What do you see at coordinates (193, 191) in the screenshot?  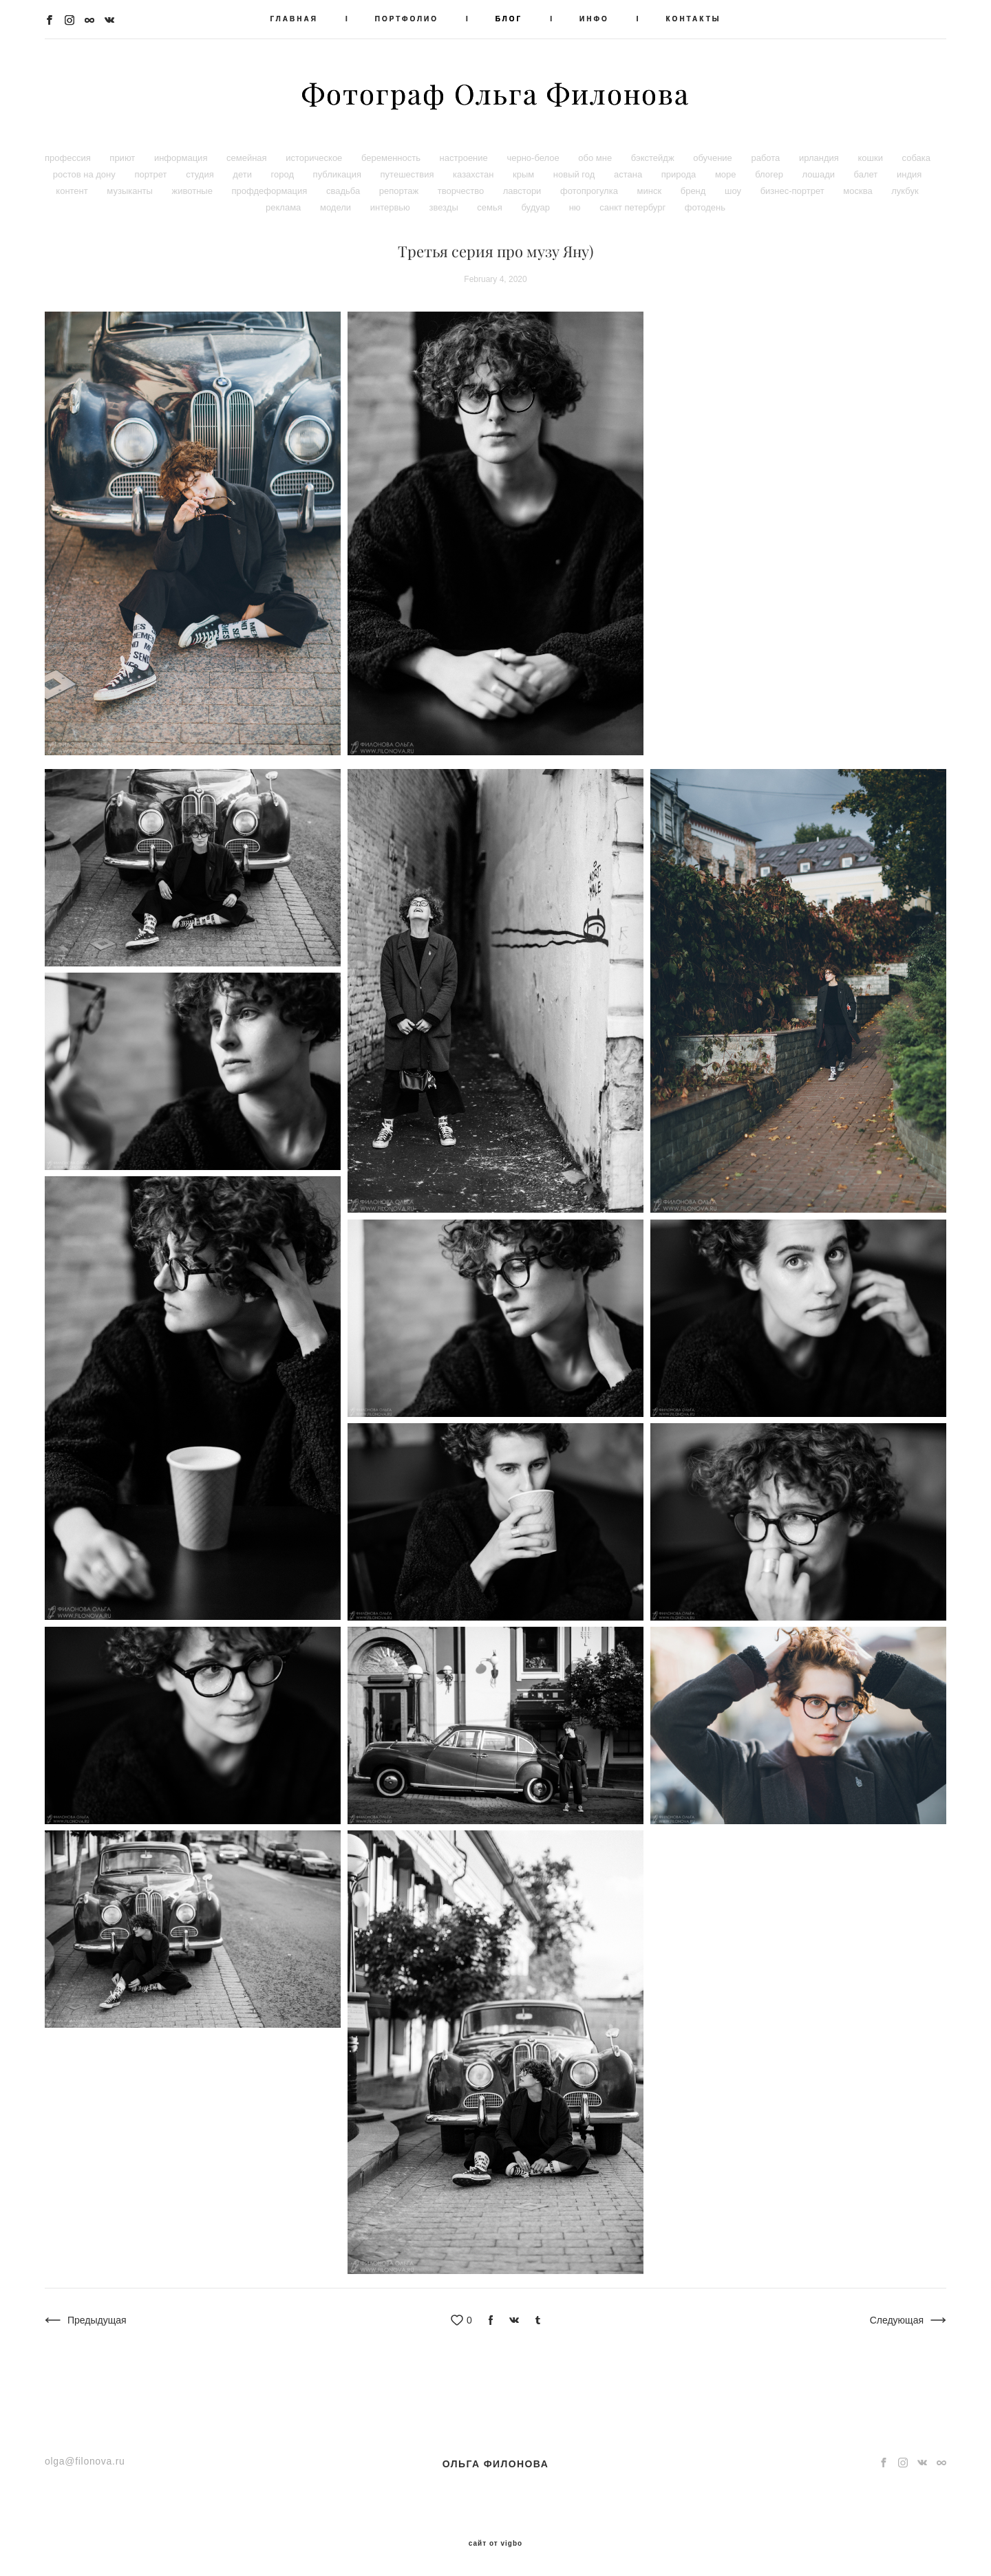 I see `животные` at bounding box center [193, 191].